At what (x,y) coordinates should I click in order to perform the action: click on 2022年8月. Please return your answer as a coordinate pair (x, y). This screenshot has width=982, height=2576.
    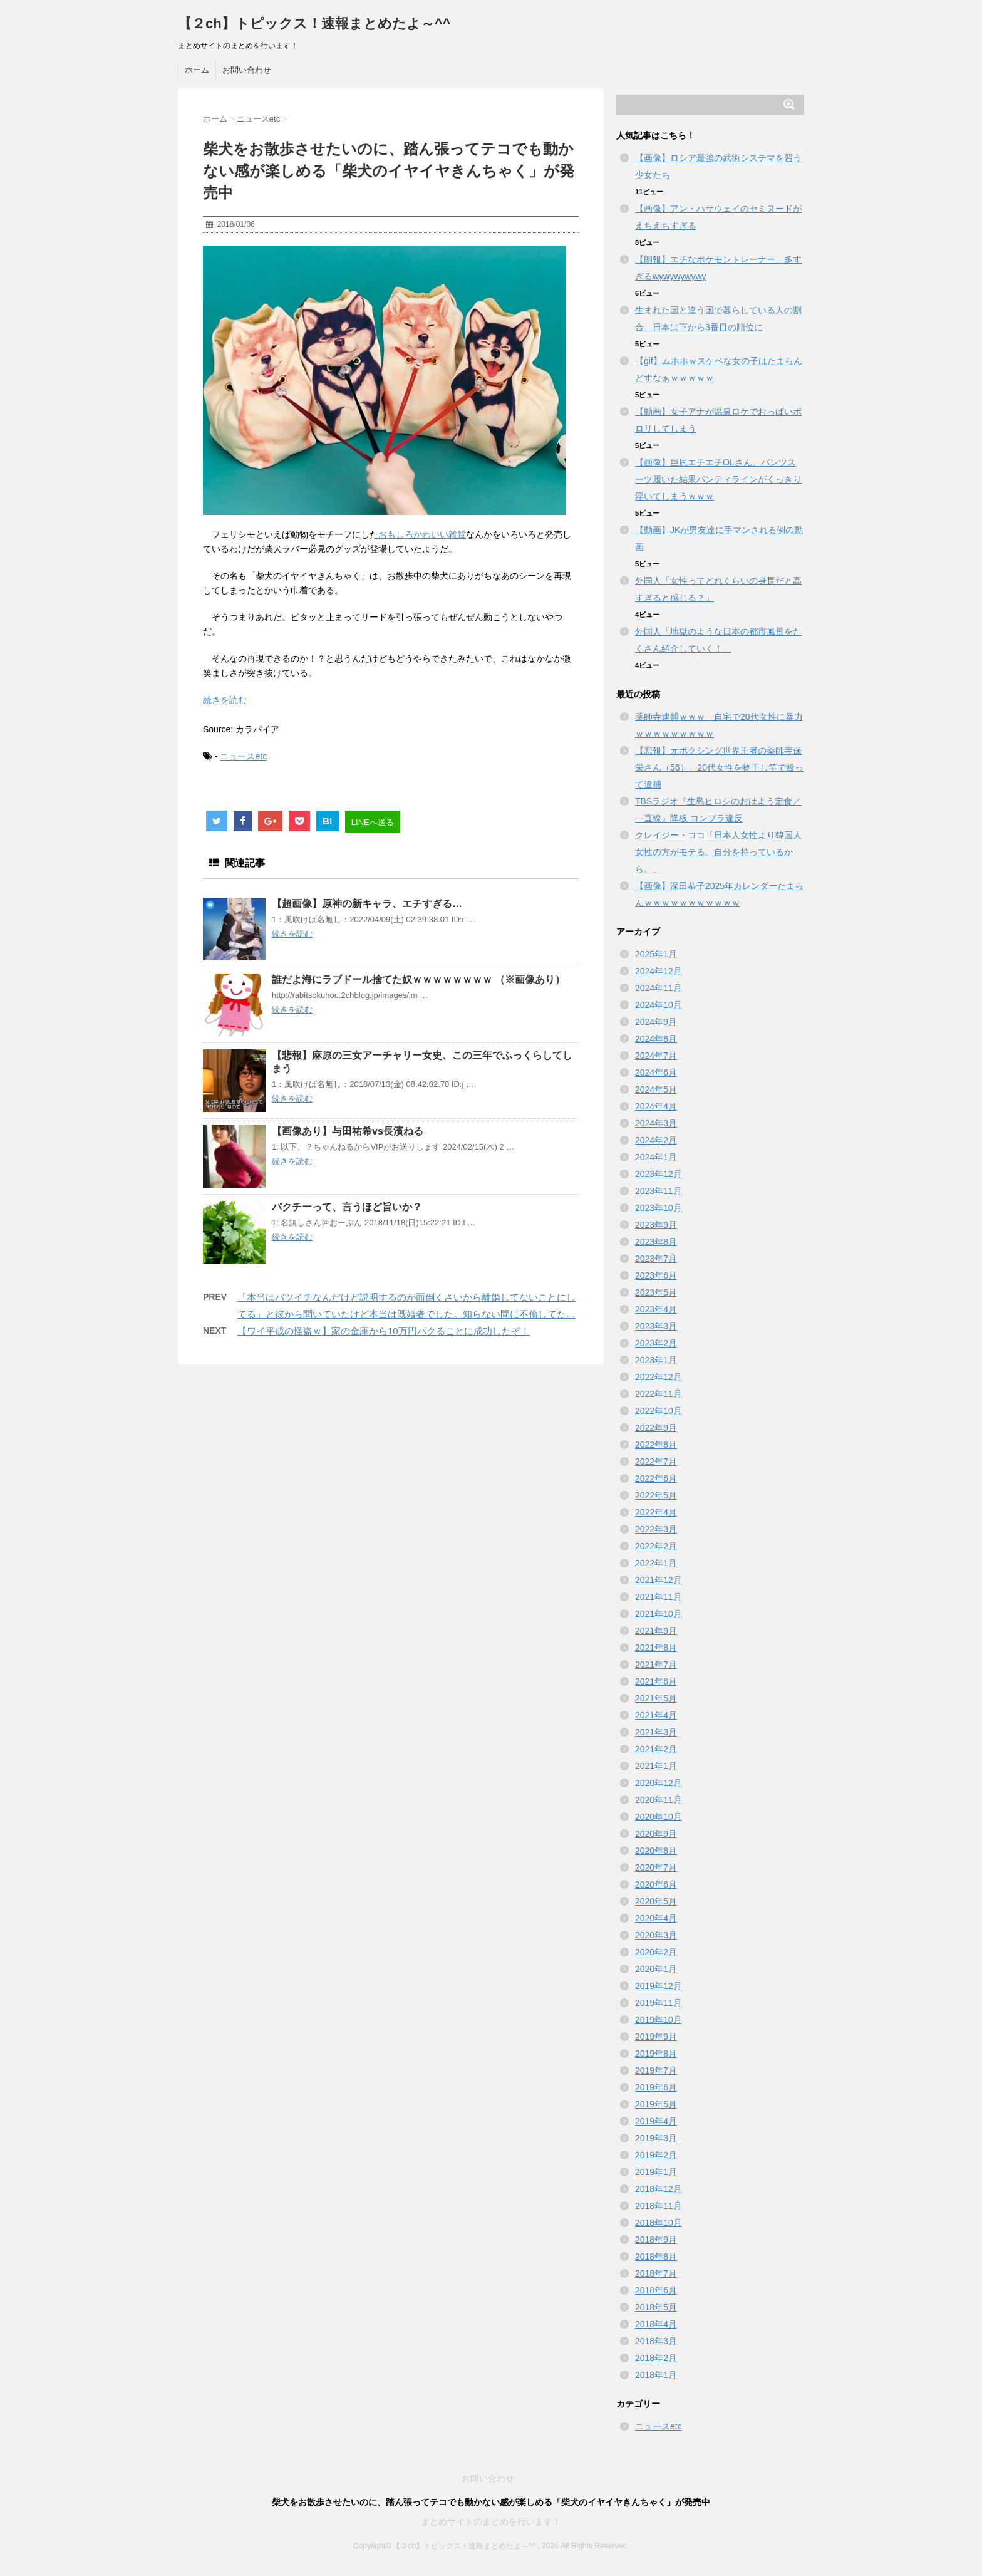
    Looking at the image, I should click on (656, 1445).